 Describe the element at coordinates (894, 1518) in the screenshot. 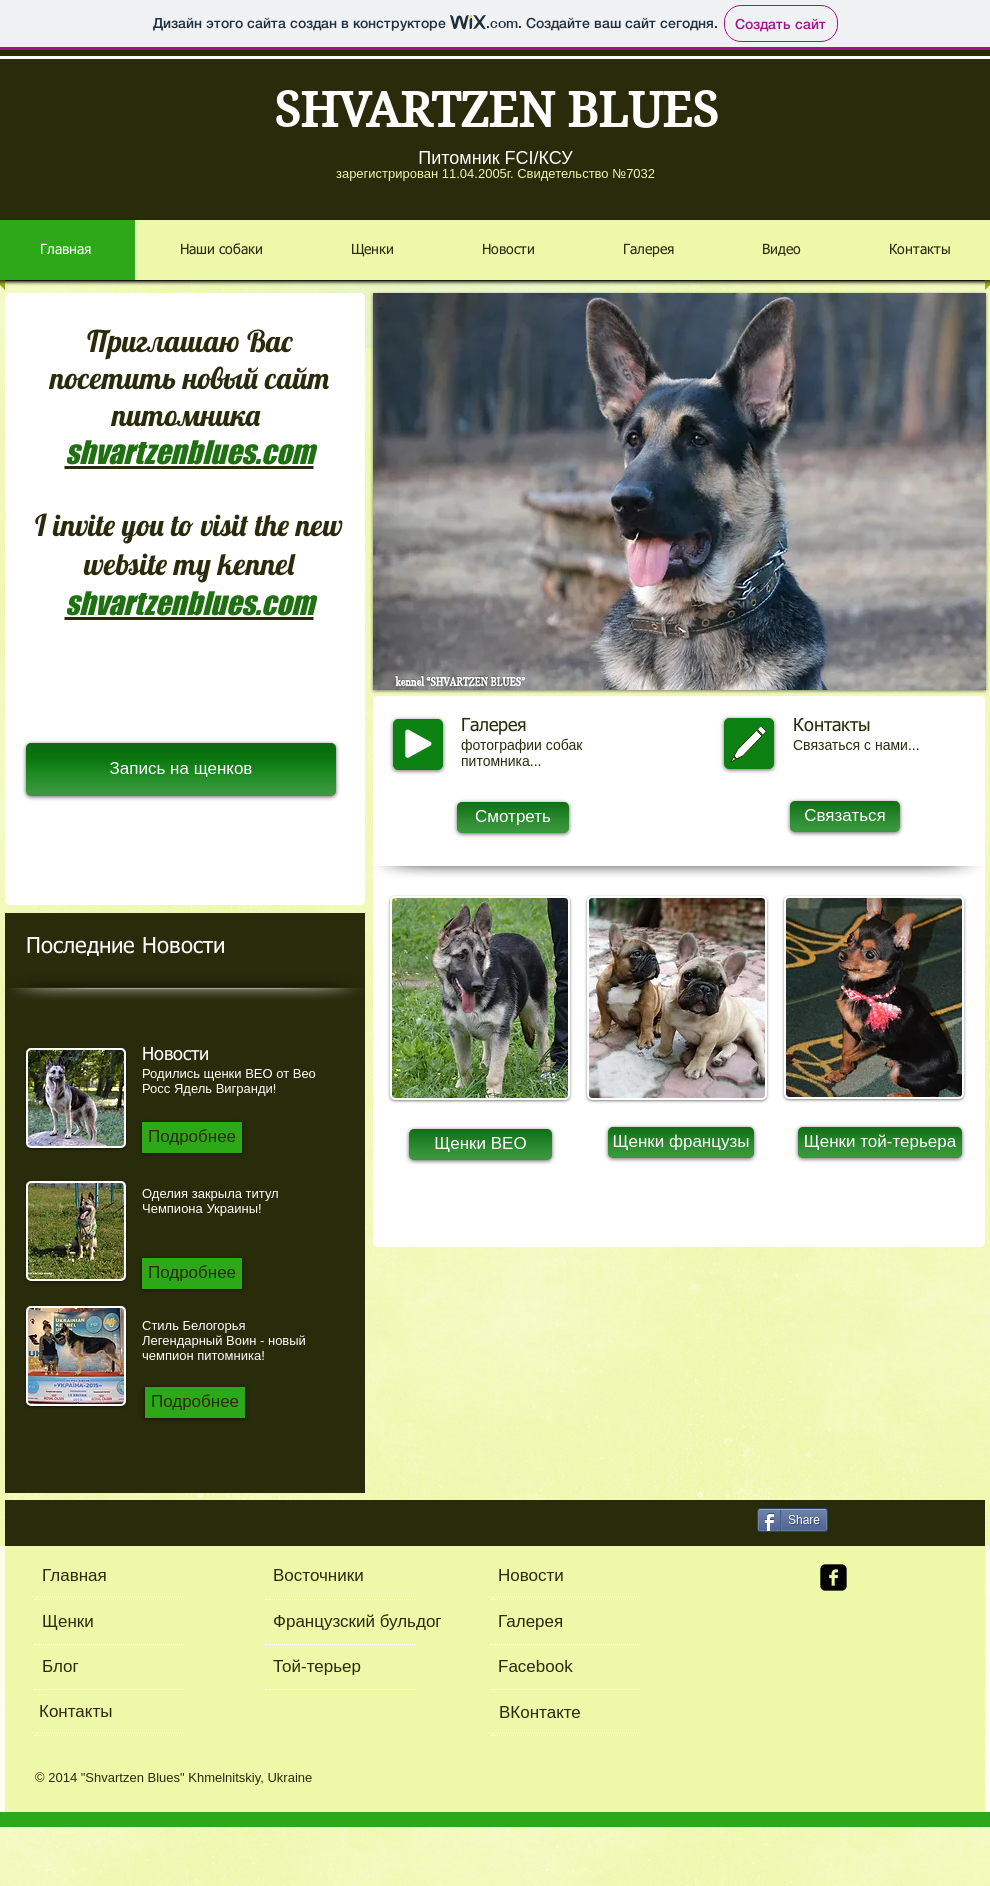

I see `[VK Share]` at that location.